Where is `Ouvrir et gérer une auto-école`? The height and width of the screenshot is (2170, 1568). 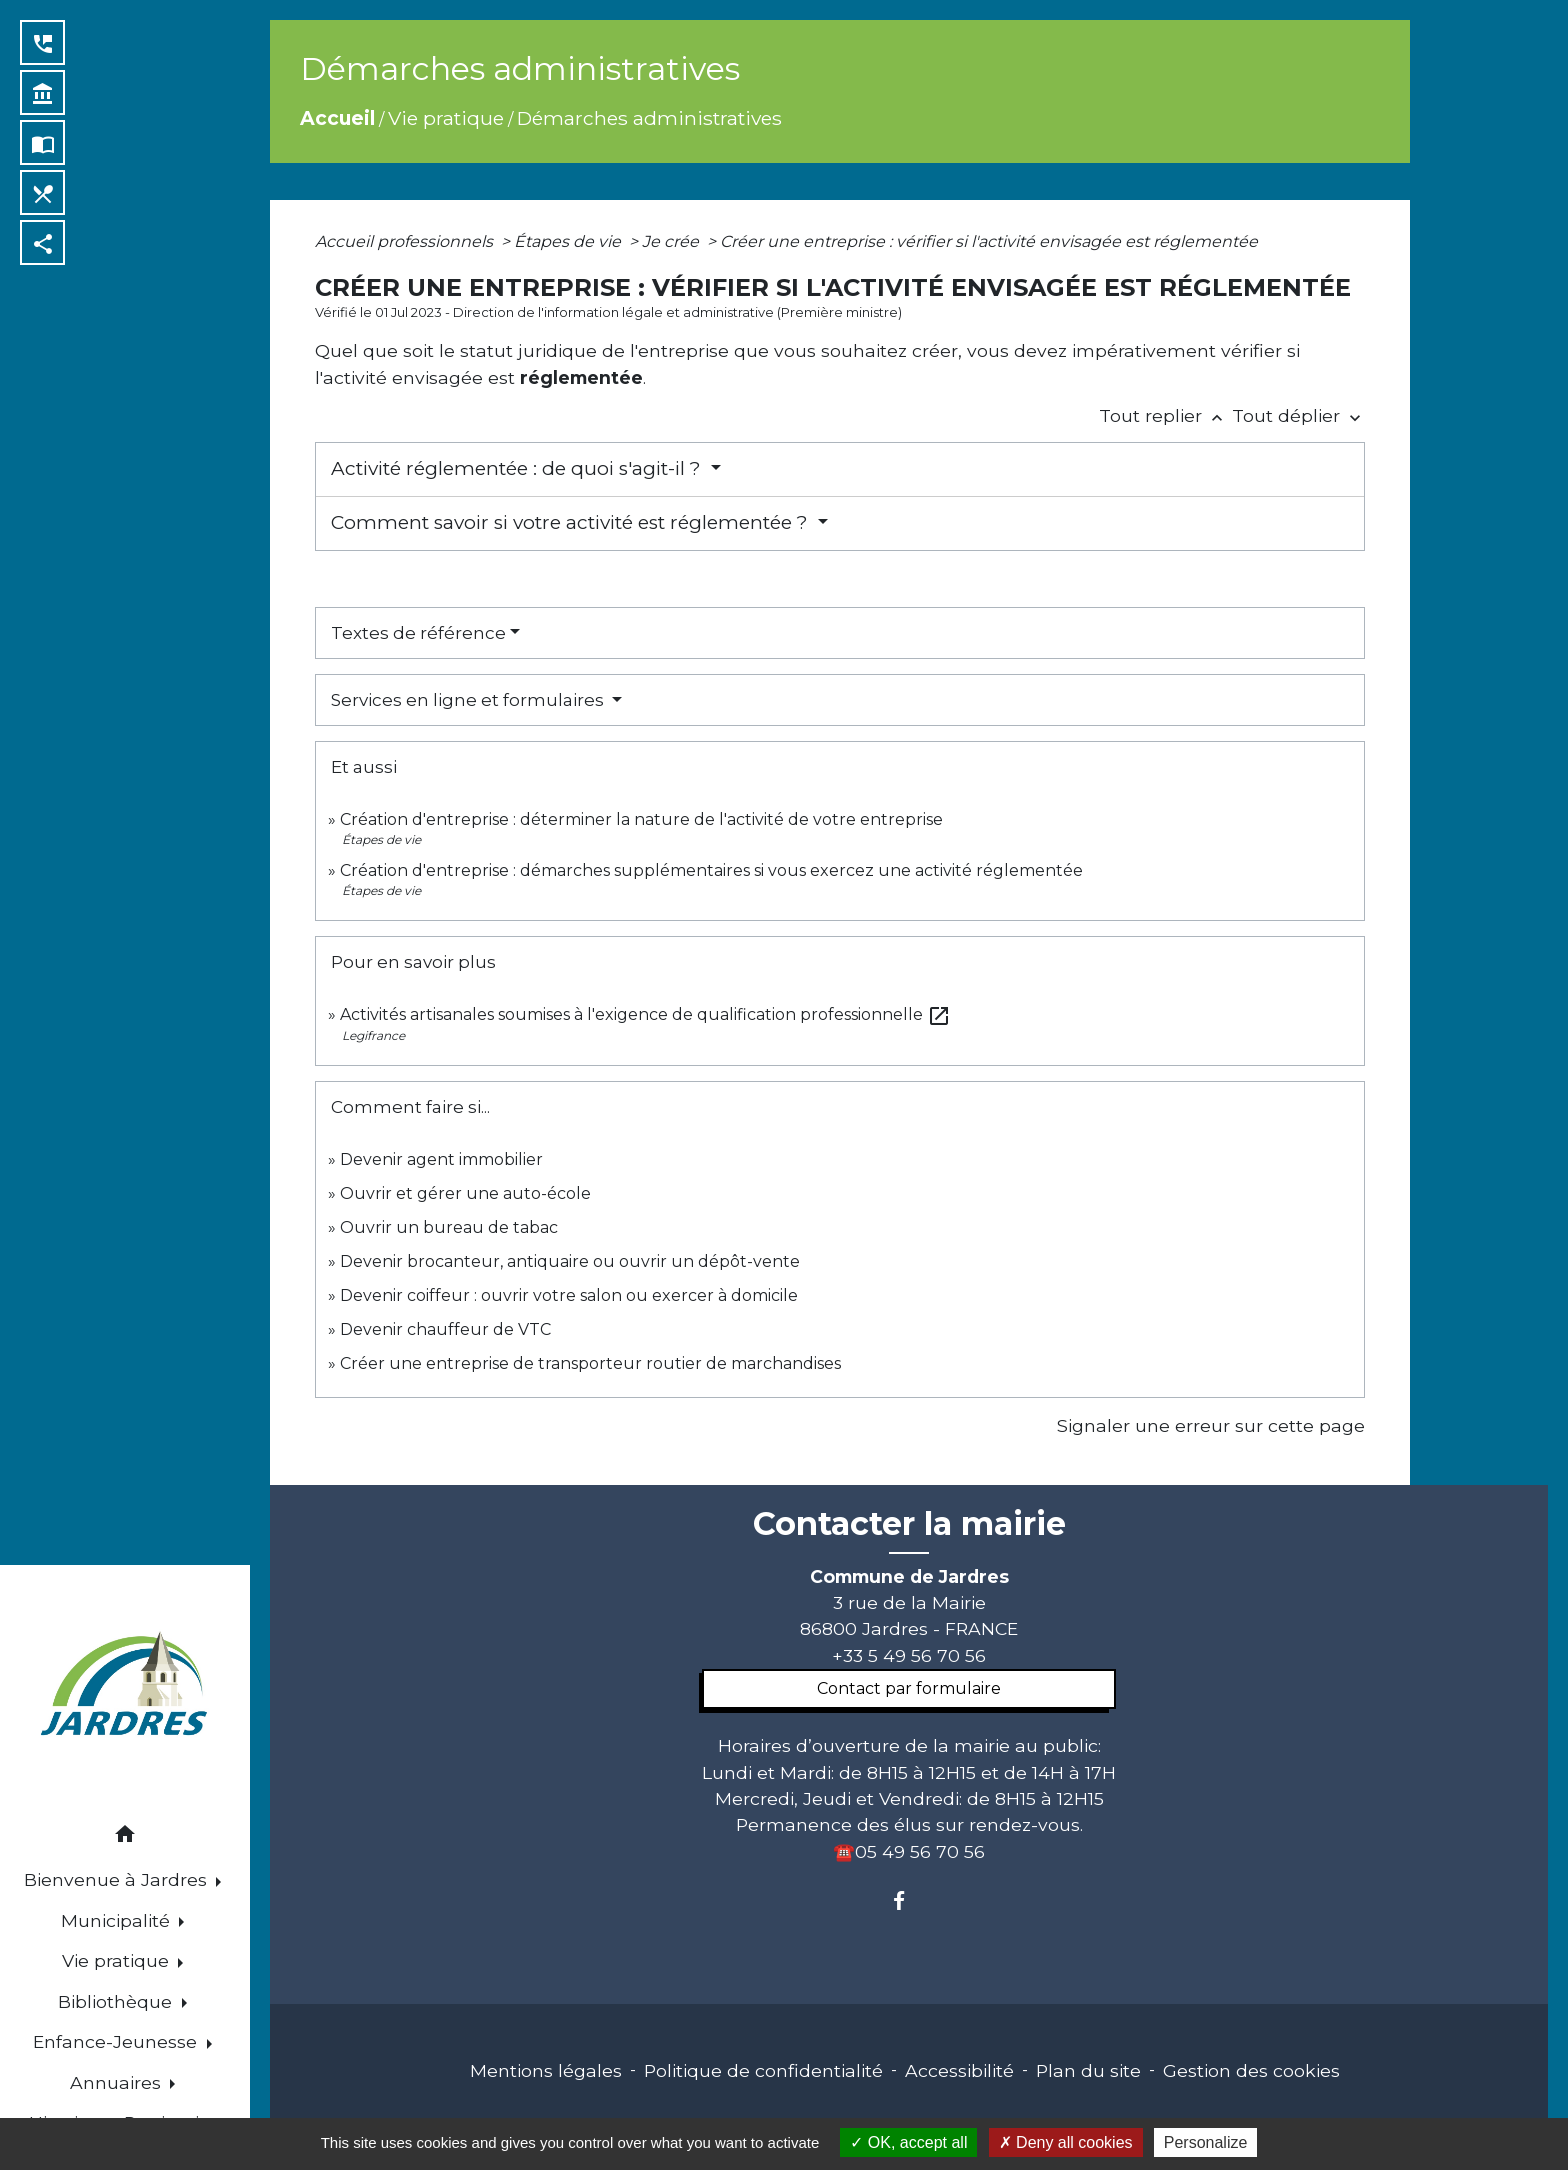 Ouvrir et gérer une auto-école is located at coordinates (465, 1193).